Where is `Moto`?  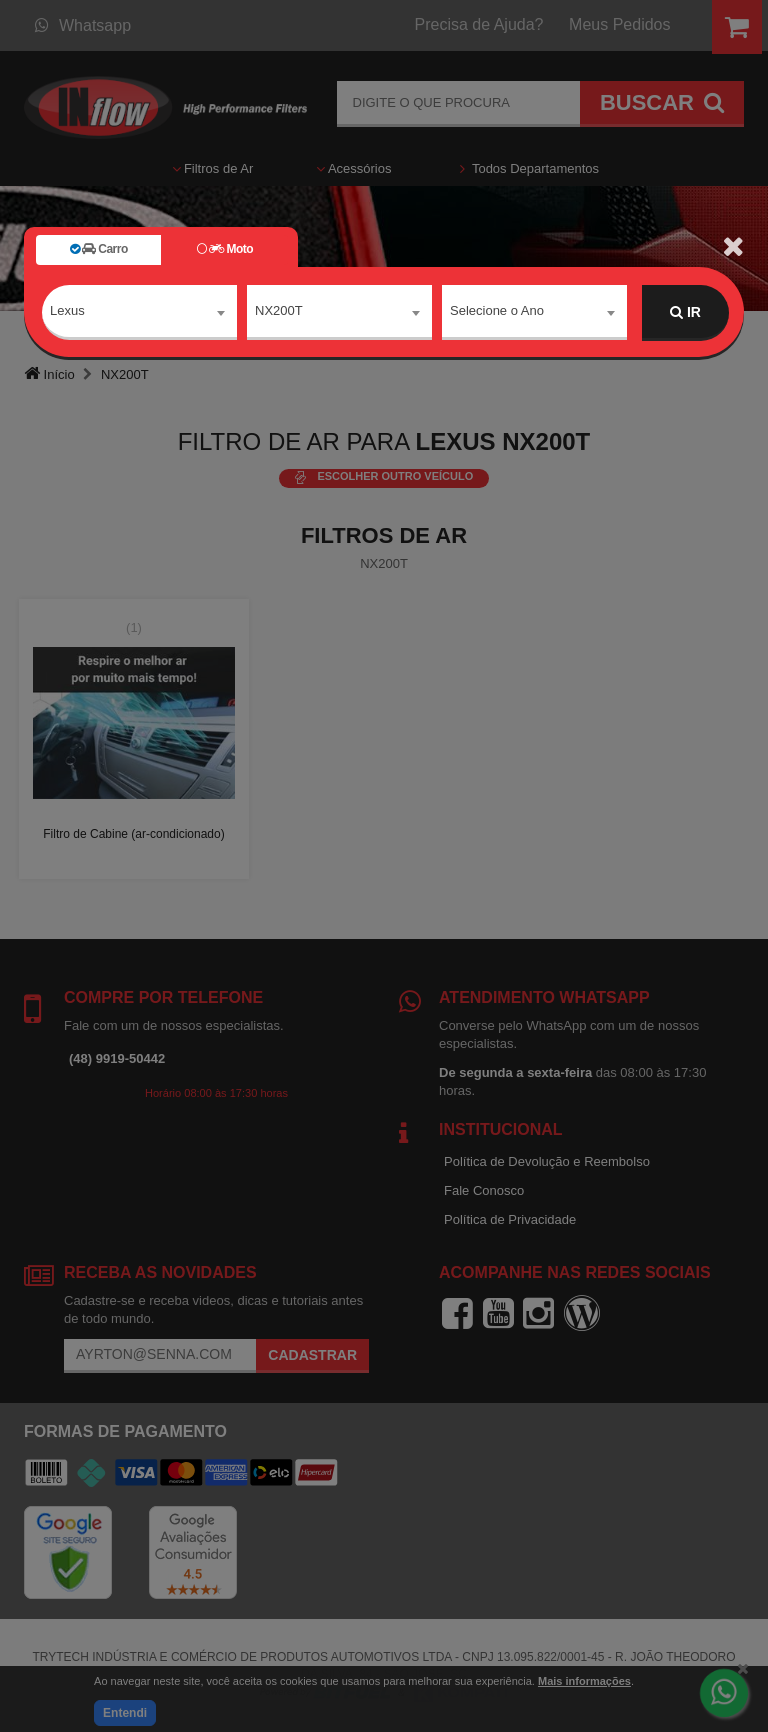
Moto is located at coordinates (225, 249).